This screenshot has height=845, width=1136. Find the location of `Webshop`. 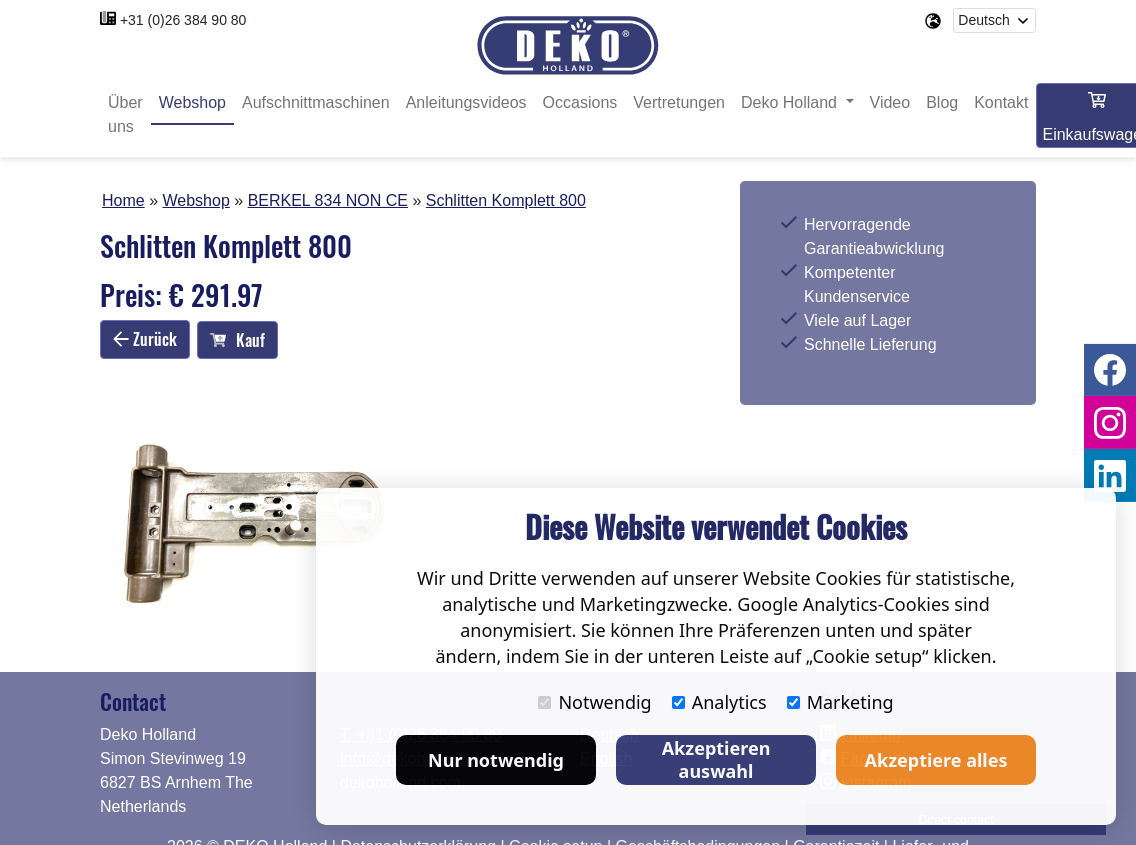

Webshop is located at coordinates (192, 102).